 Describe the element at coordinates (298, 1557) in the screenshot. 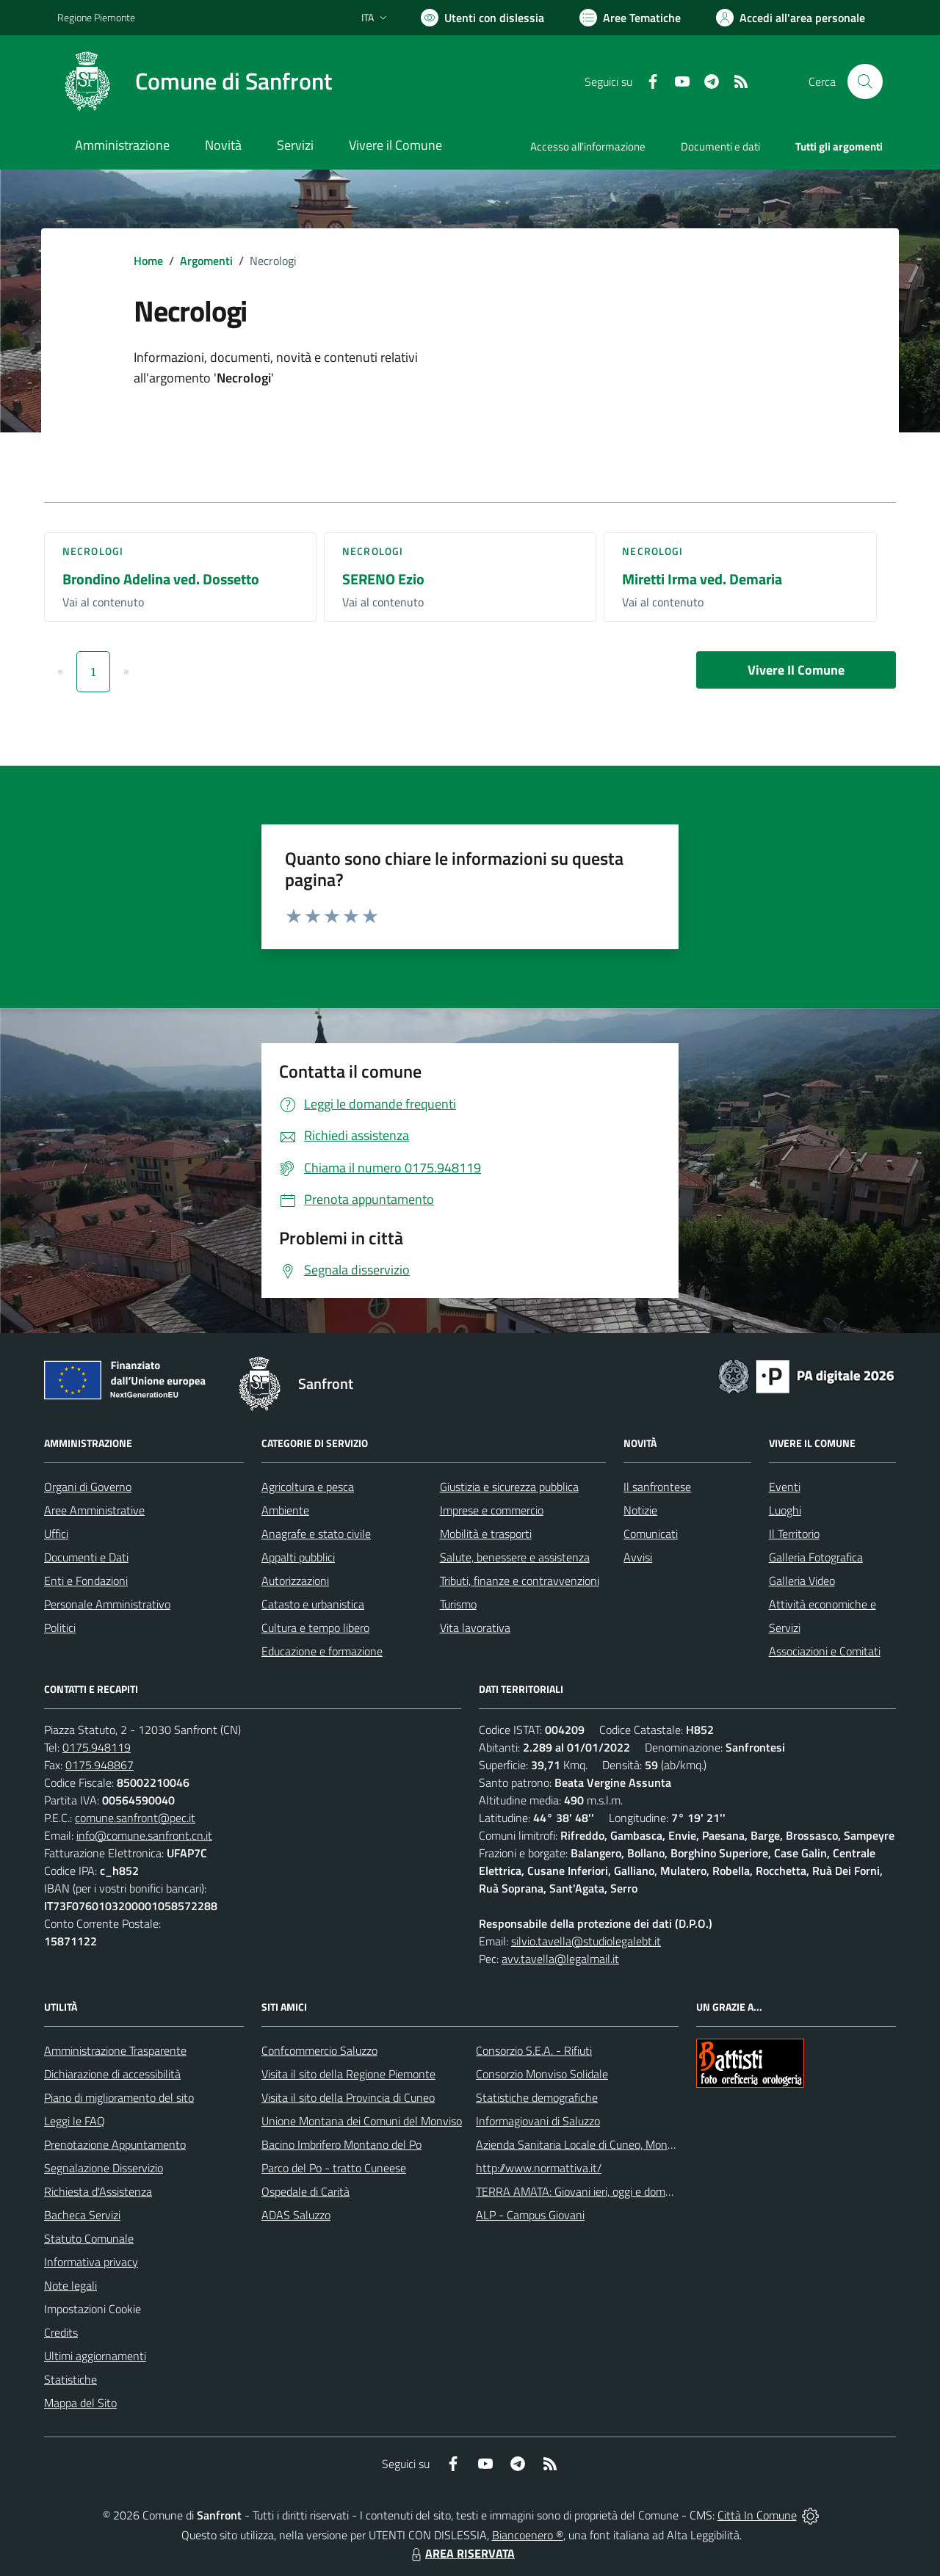

I see `Appalti pubblici` at that location.